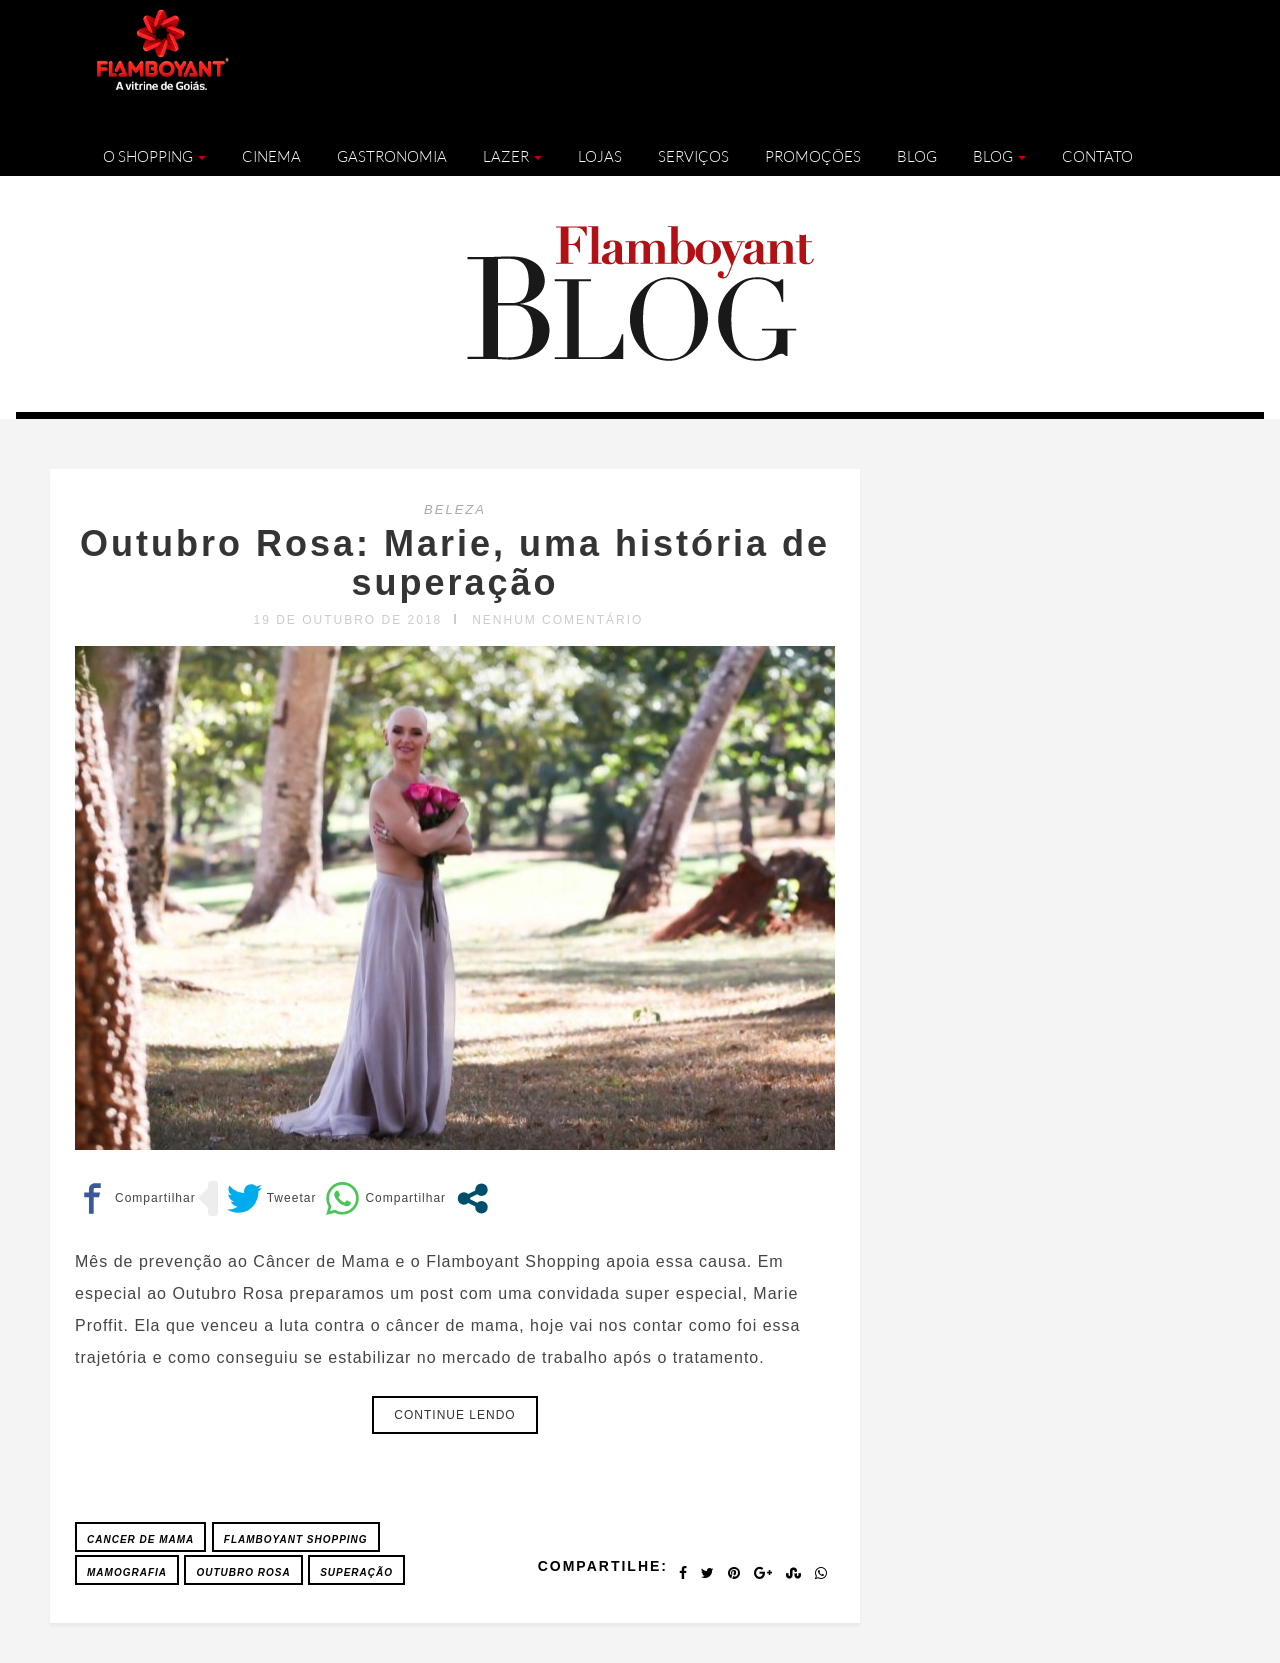 The width and height of the screenshot is (1280, 1663). Describe the element at coordinates (557, 620) in the screenshot. I see `Nenhum comentário` at that location.